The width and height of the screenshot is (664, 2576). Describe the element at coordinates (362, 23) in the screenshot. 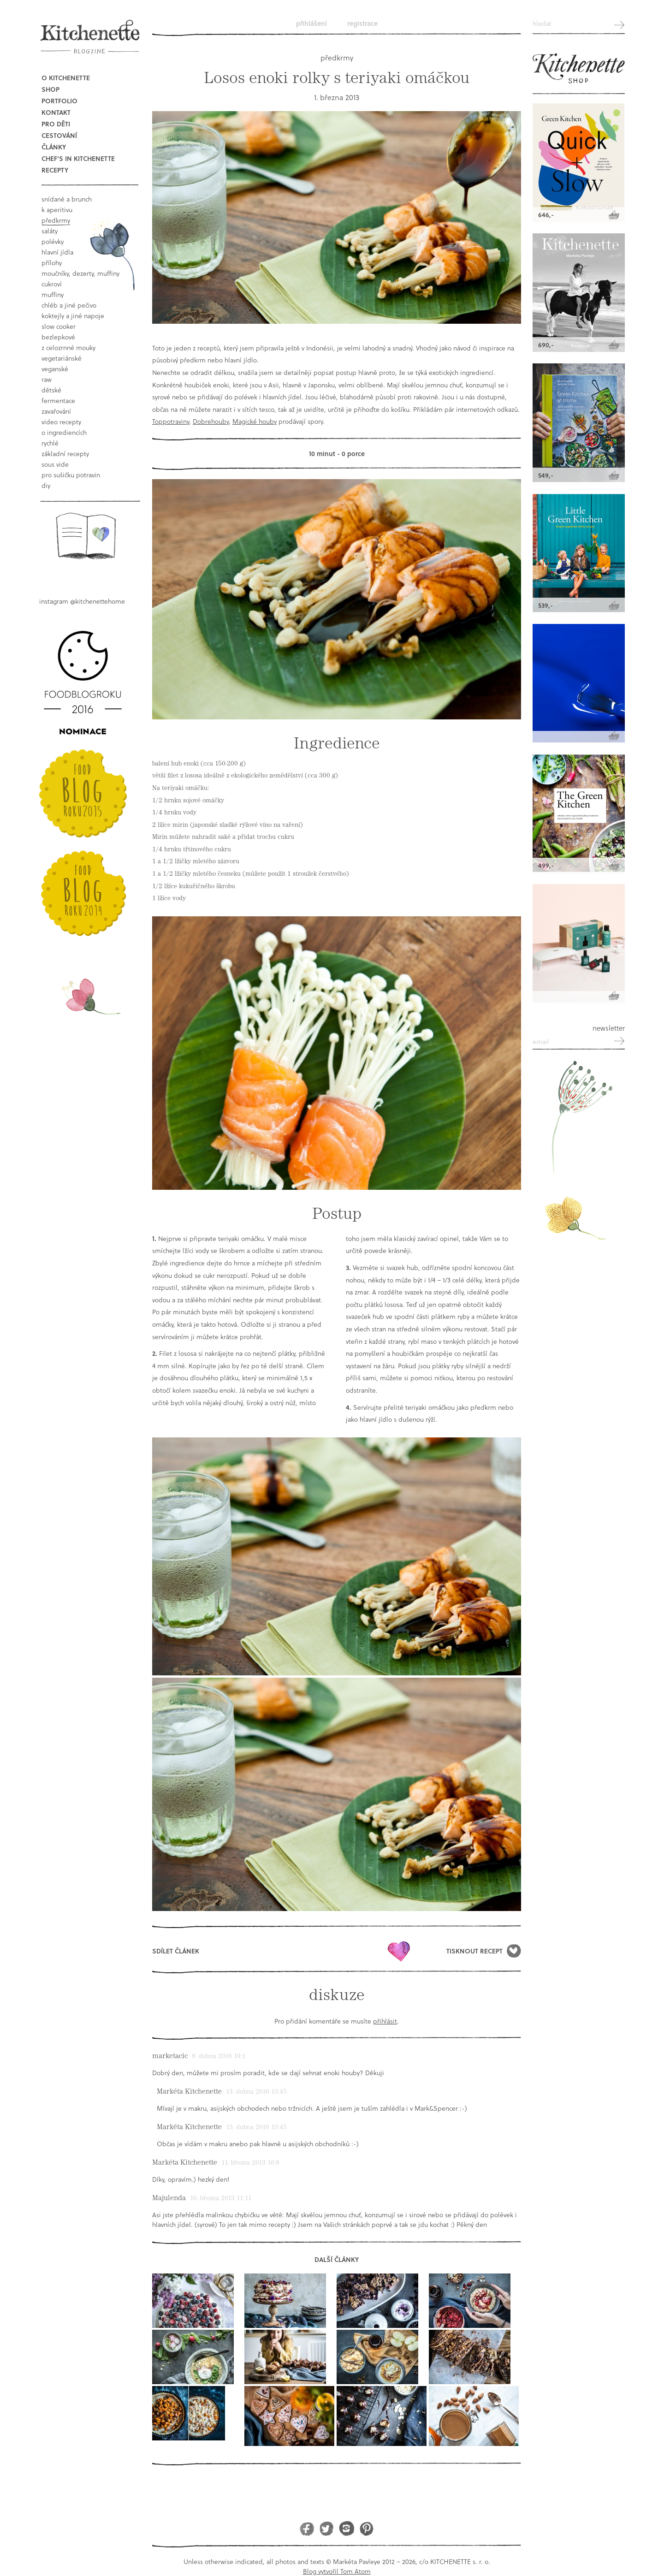

I see `Registrace` at that location.